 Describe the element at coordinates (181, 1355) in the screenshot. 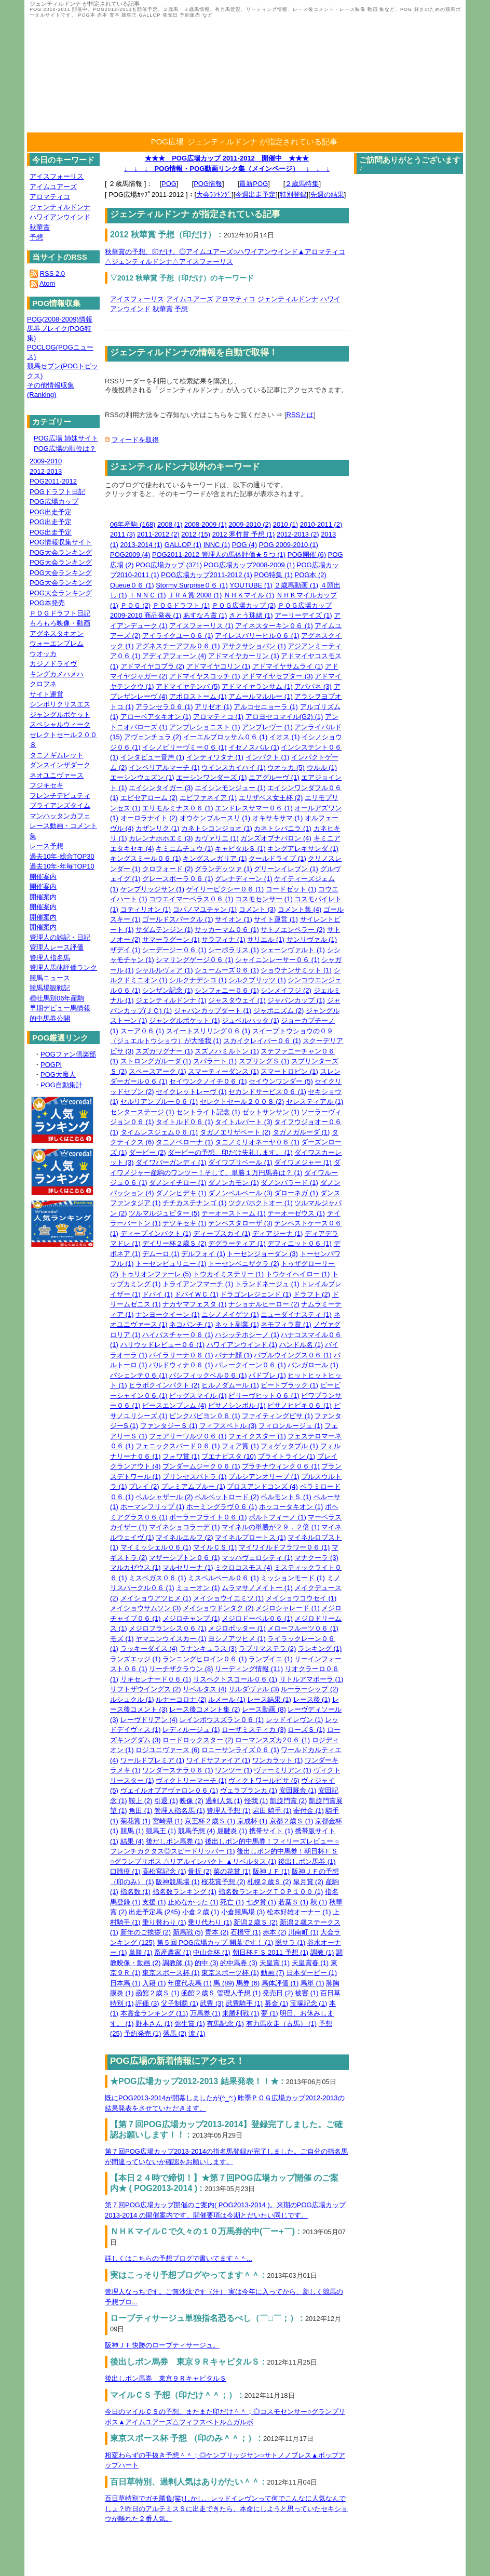

I see `バイラリーナ０６ (1)` at that location.